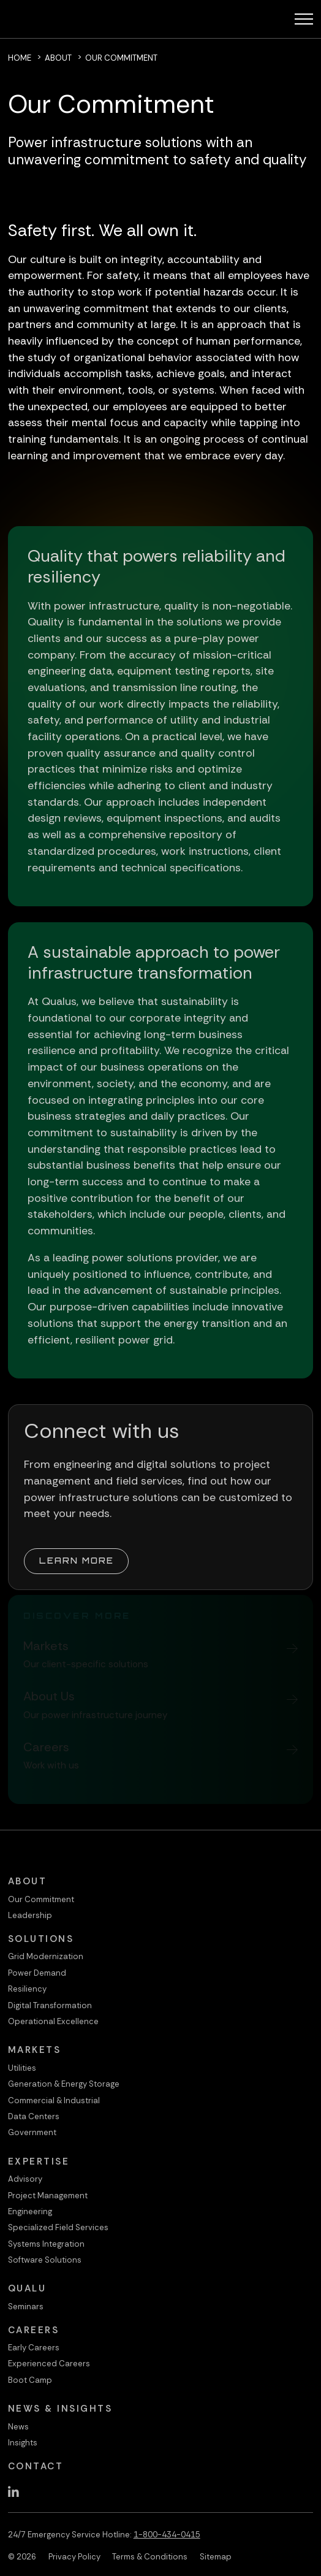 The width and height of the screenshot is (321, 2576). What do you see at coordinates (44, 2260) in the screenshot?
I see `Software Solutions` at bounding box center [44, 2260].